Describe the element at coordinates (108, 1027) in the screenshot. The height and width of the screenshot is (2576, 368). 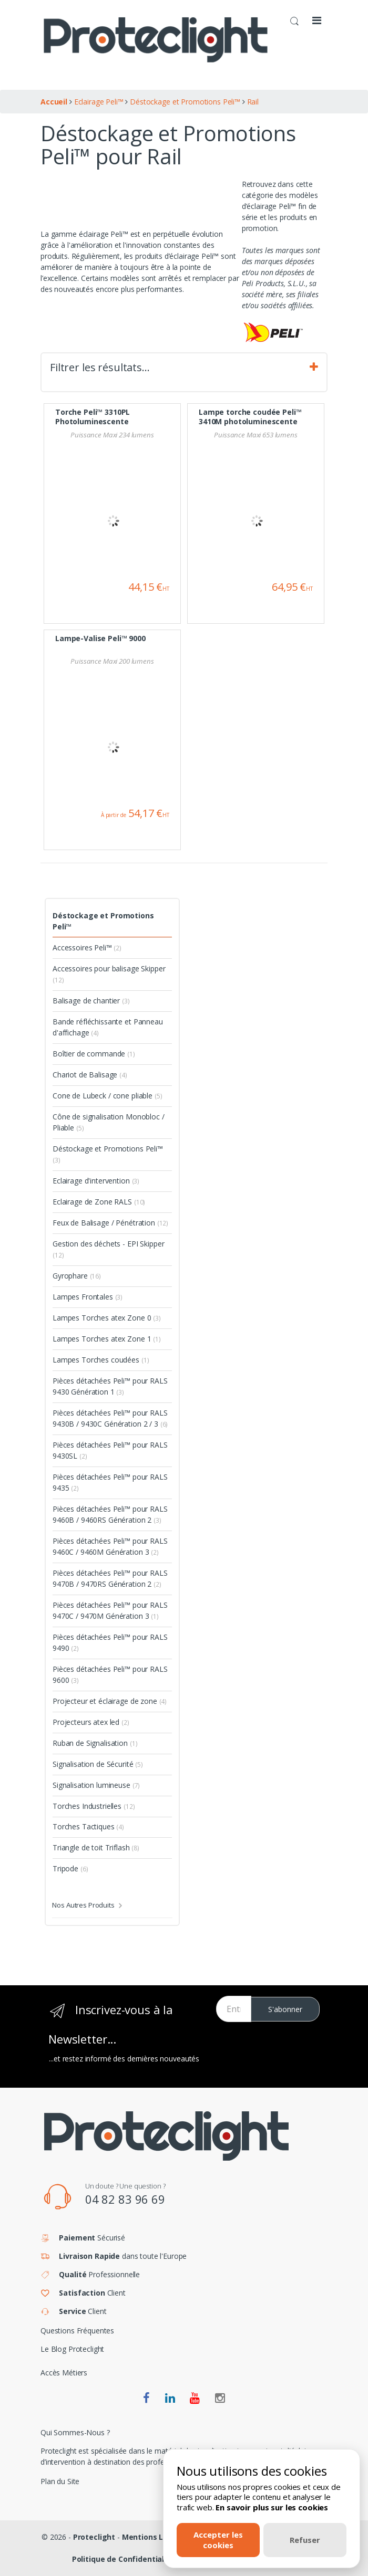
I see `Bande réfléchissante et Panneau d'affichage` at that location.